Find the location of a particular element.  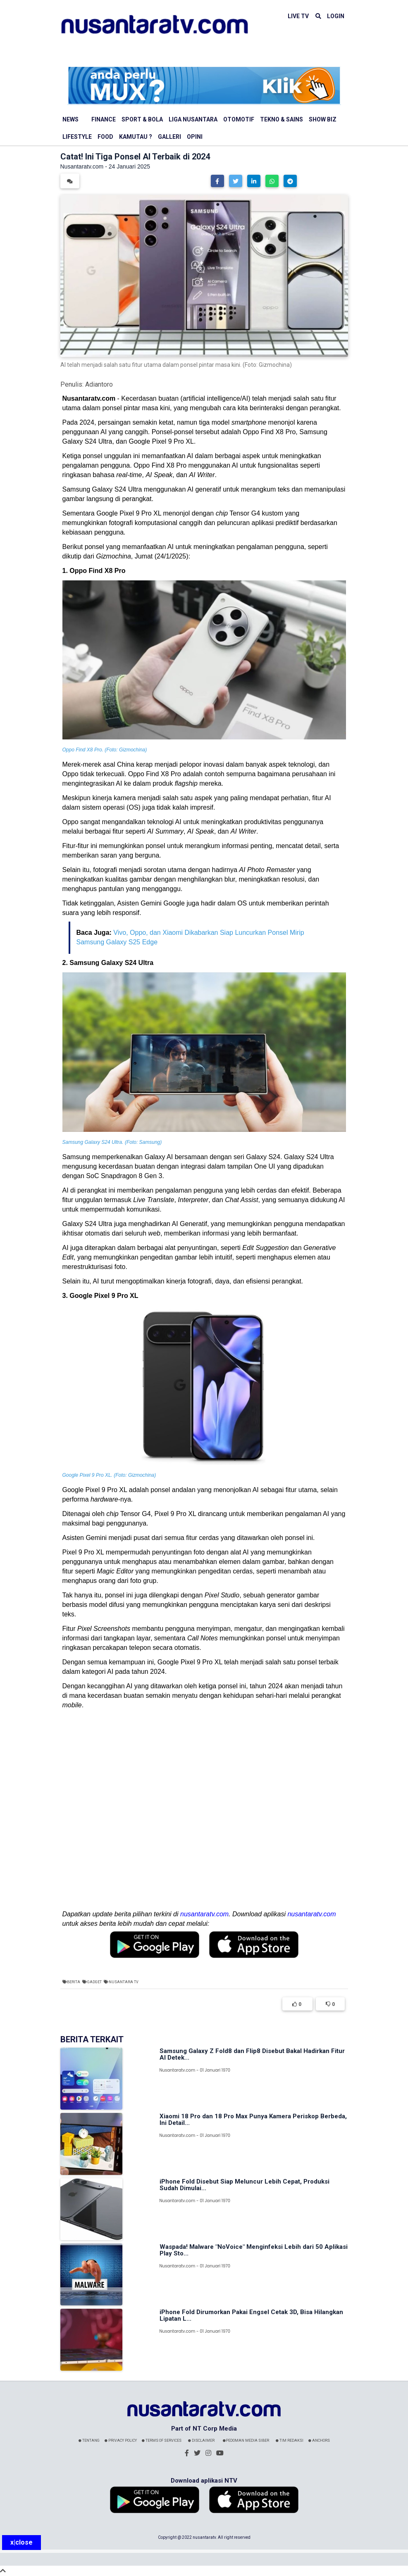

Sport & Bola is located at coordinates (142, 119).